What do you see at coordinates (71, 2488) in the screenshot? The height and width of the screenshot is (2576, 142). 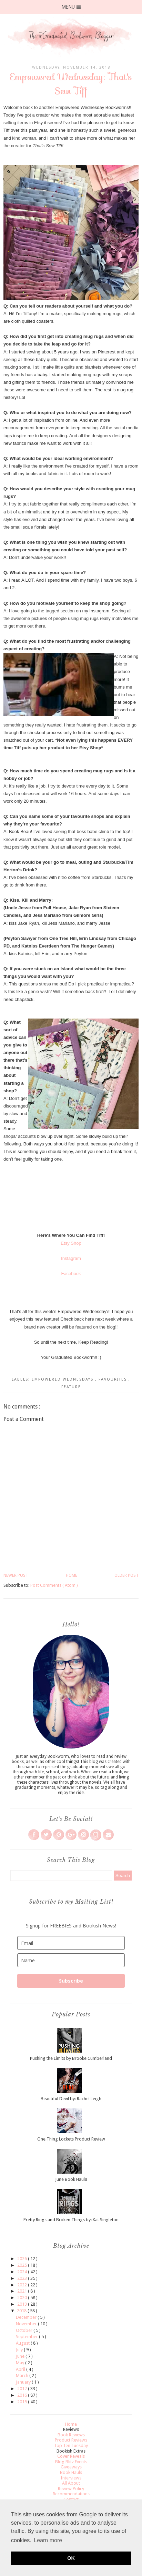 I see `Review Policy` at bounding box center [71, 2488].